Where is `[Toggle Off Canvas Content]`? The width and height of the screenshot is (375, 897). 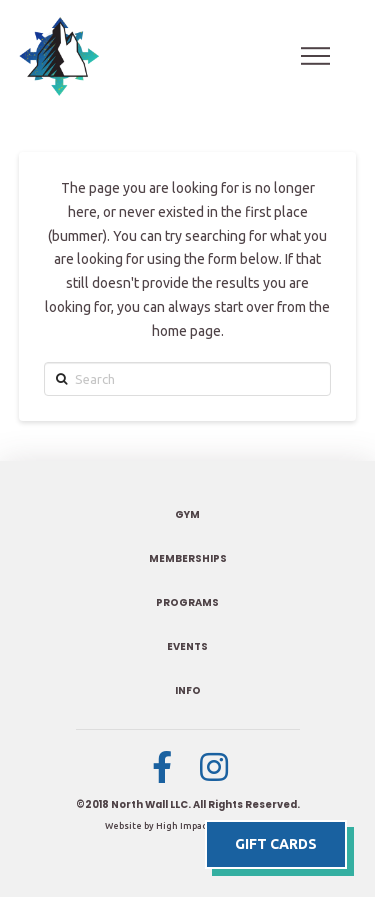 [Toggle Off Canvas Content] is located at coordinates (316, 56).